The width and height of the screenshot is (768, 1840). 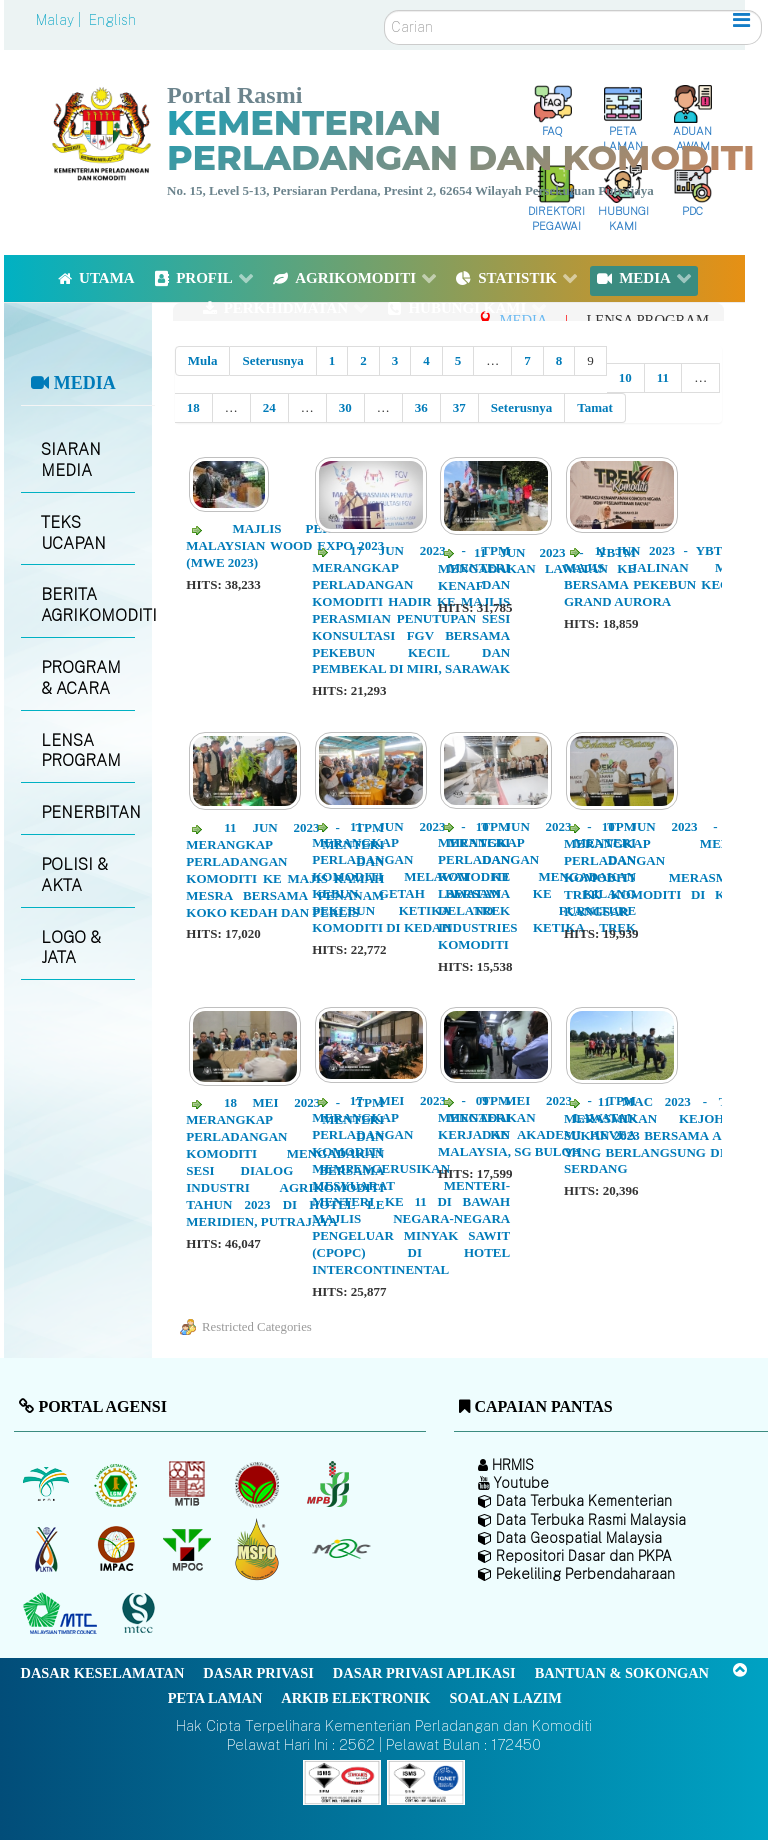 I want to click on 11 JUN 2023 - TPM MERANGKAP MENTERI PERLADANGAN DAN KOMODITI KE MAJIS RAMAH MESRA BERSAMA PENANAM KOKO KEDAH DAN PERLIS, so click(x=285, y=869).